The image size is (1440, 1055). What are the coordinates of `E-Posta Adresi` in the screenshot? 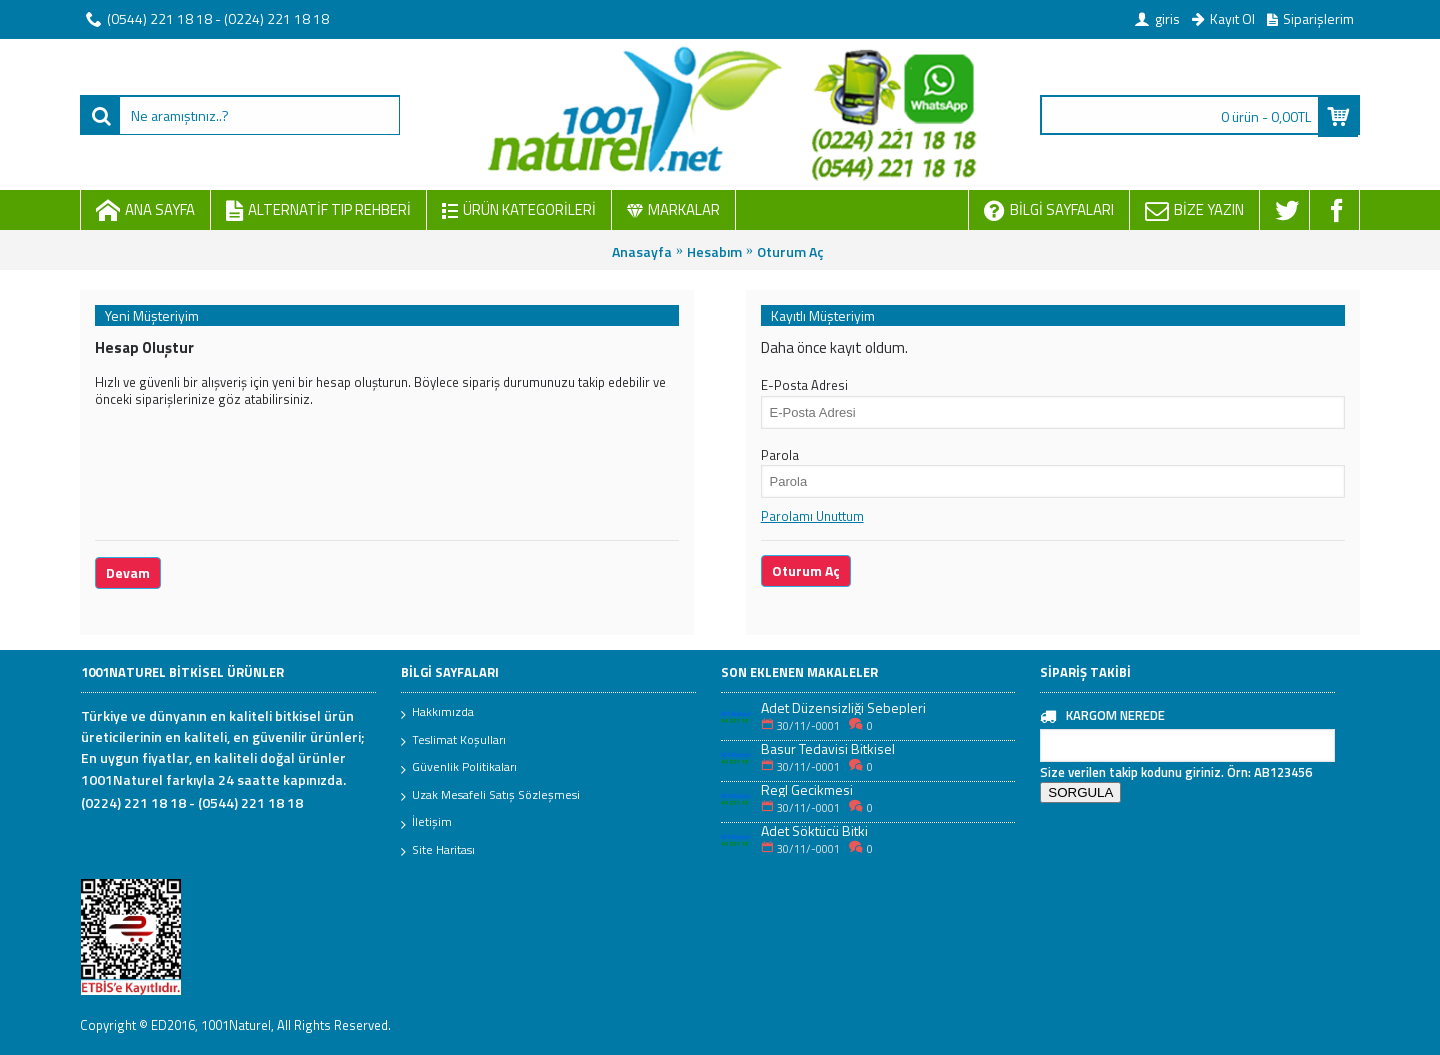 It's located at (804, 385).